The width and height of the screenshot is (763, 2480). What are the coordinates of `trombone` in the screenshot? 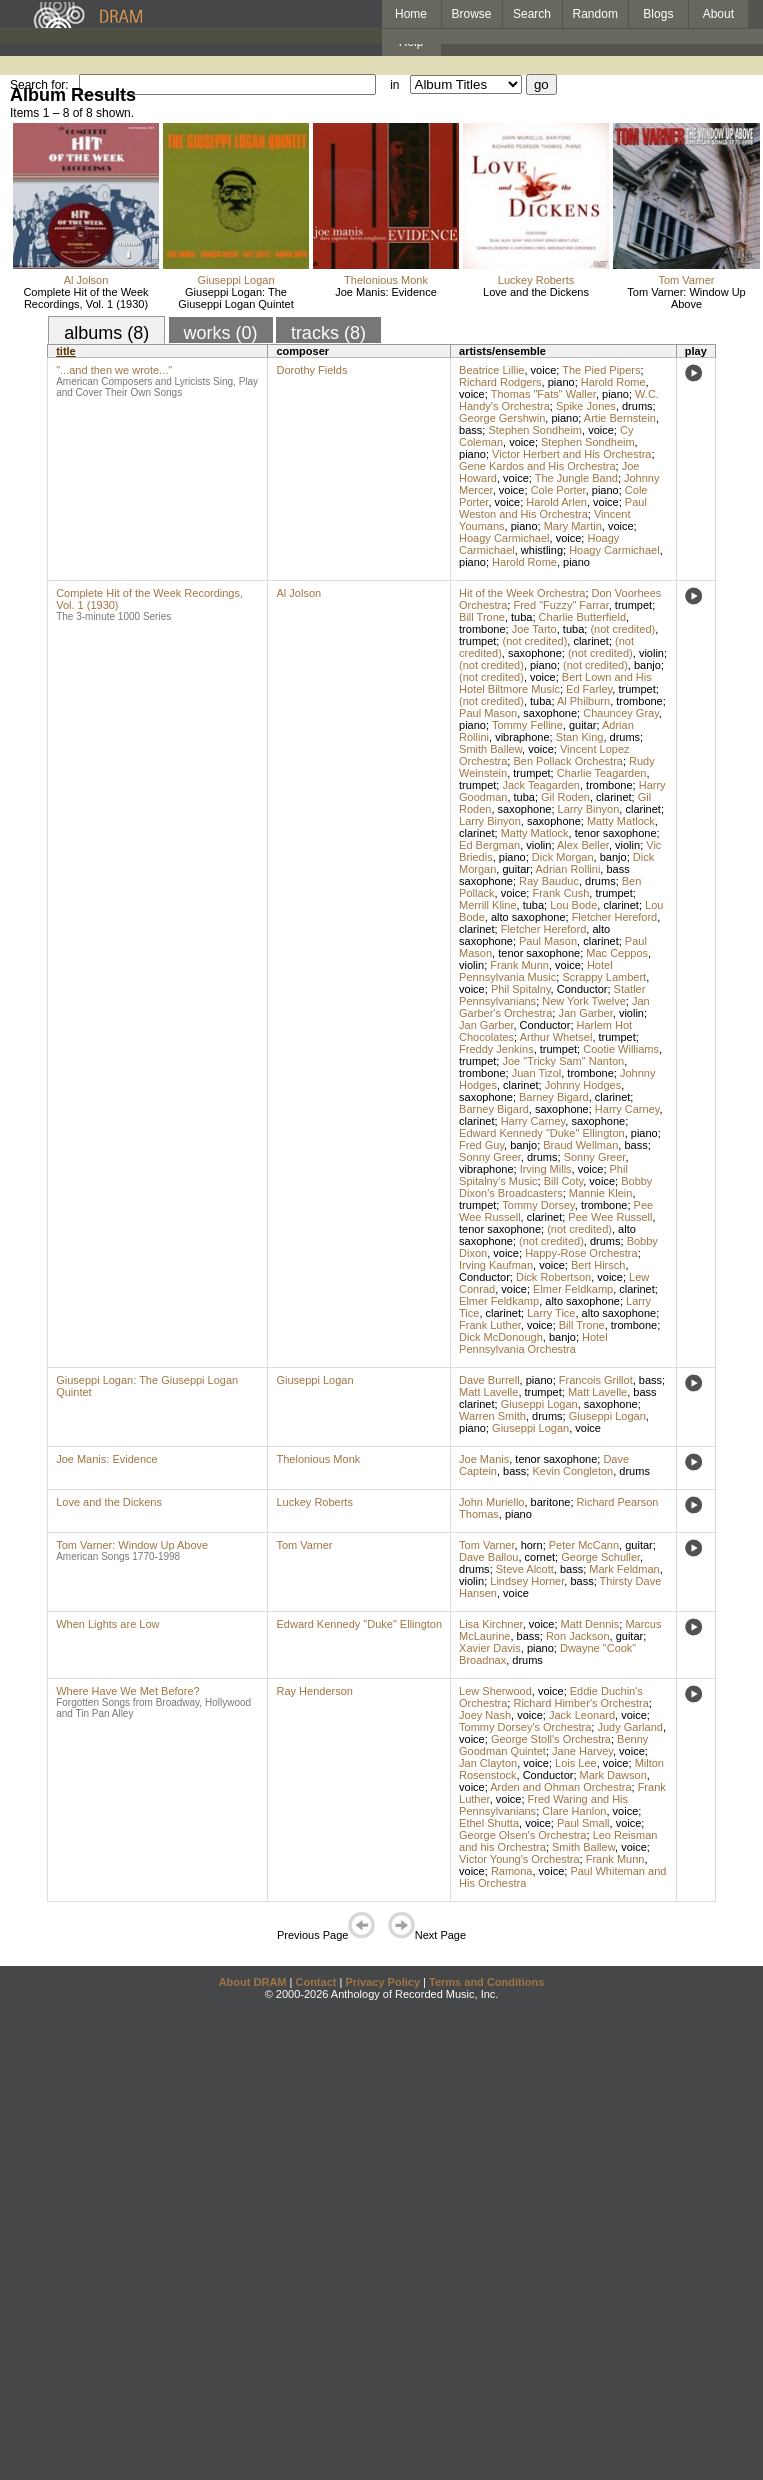 It's located at (482, 629).